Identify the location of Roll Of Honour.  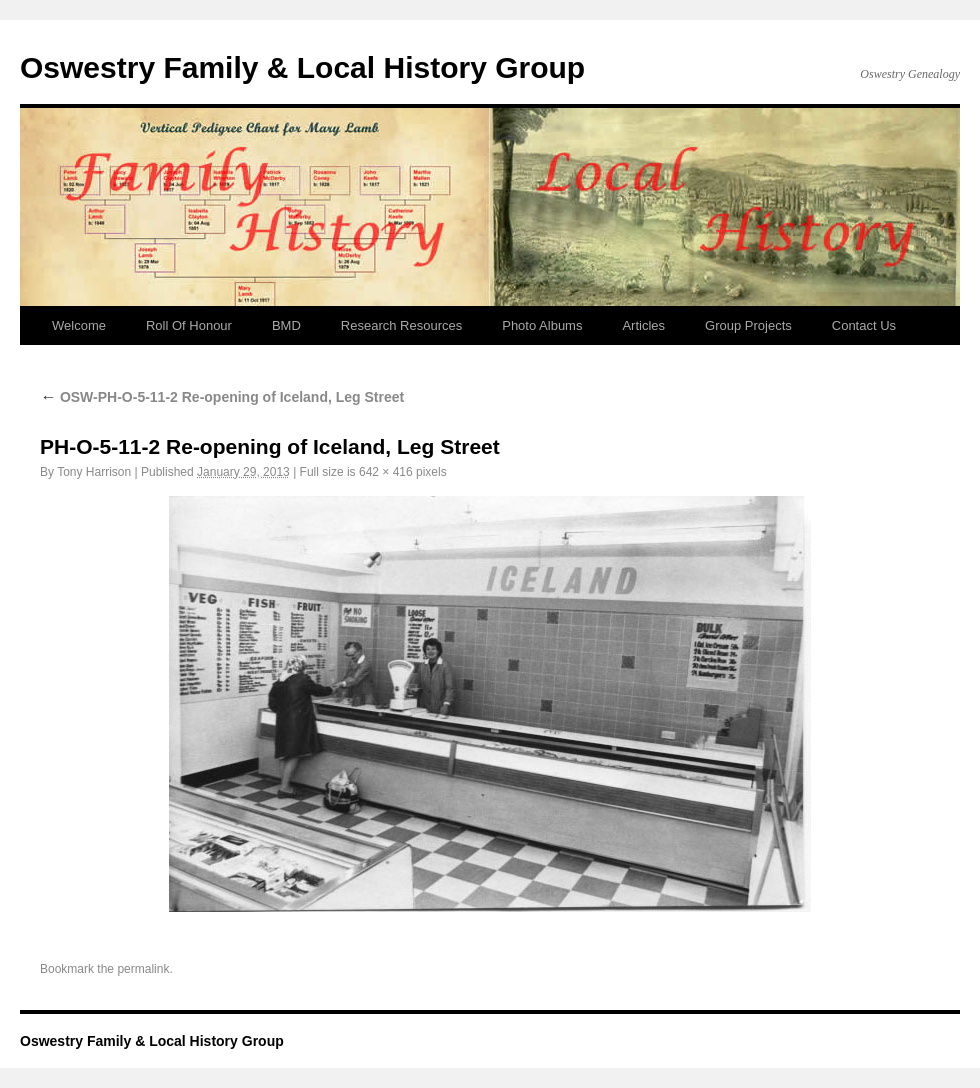
(189, 325).